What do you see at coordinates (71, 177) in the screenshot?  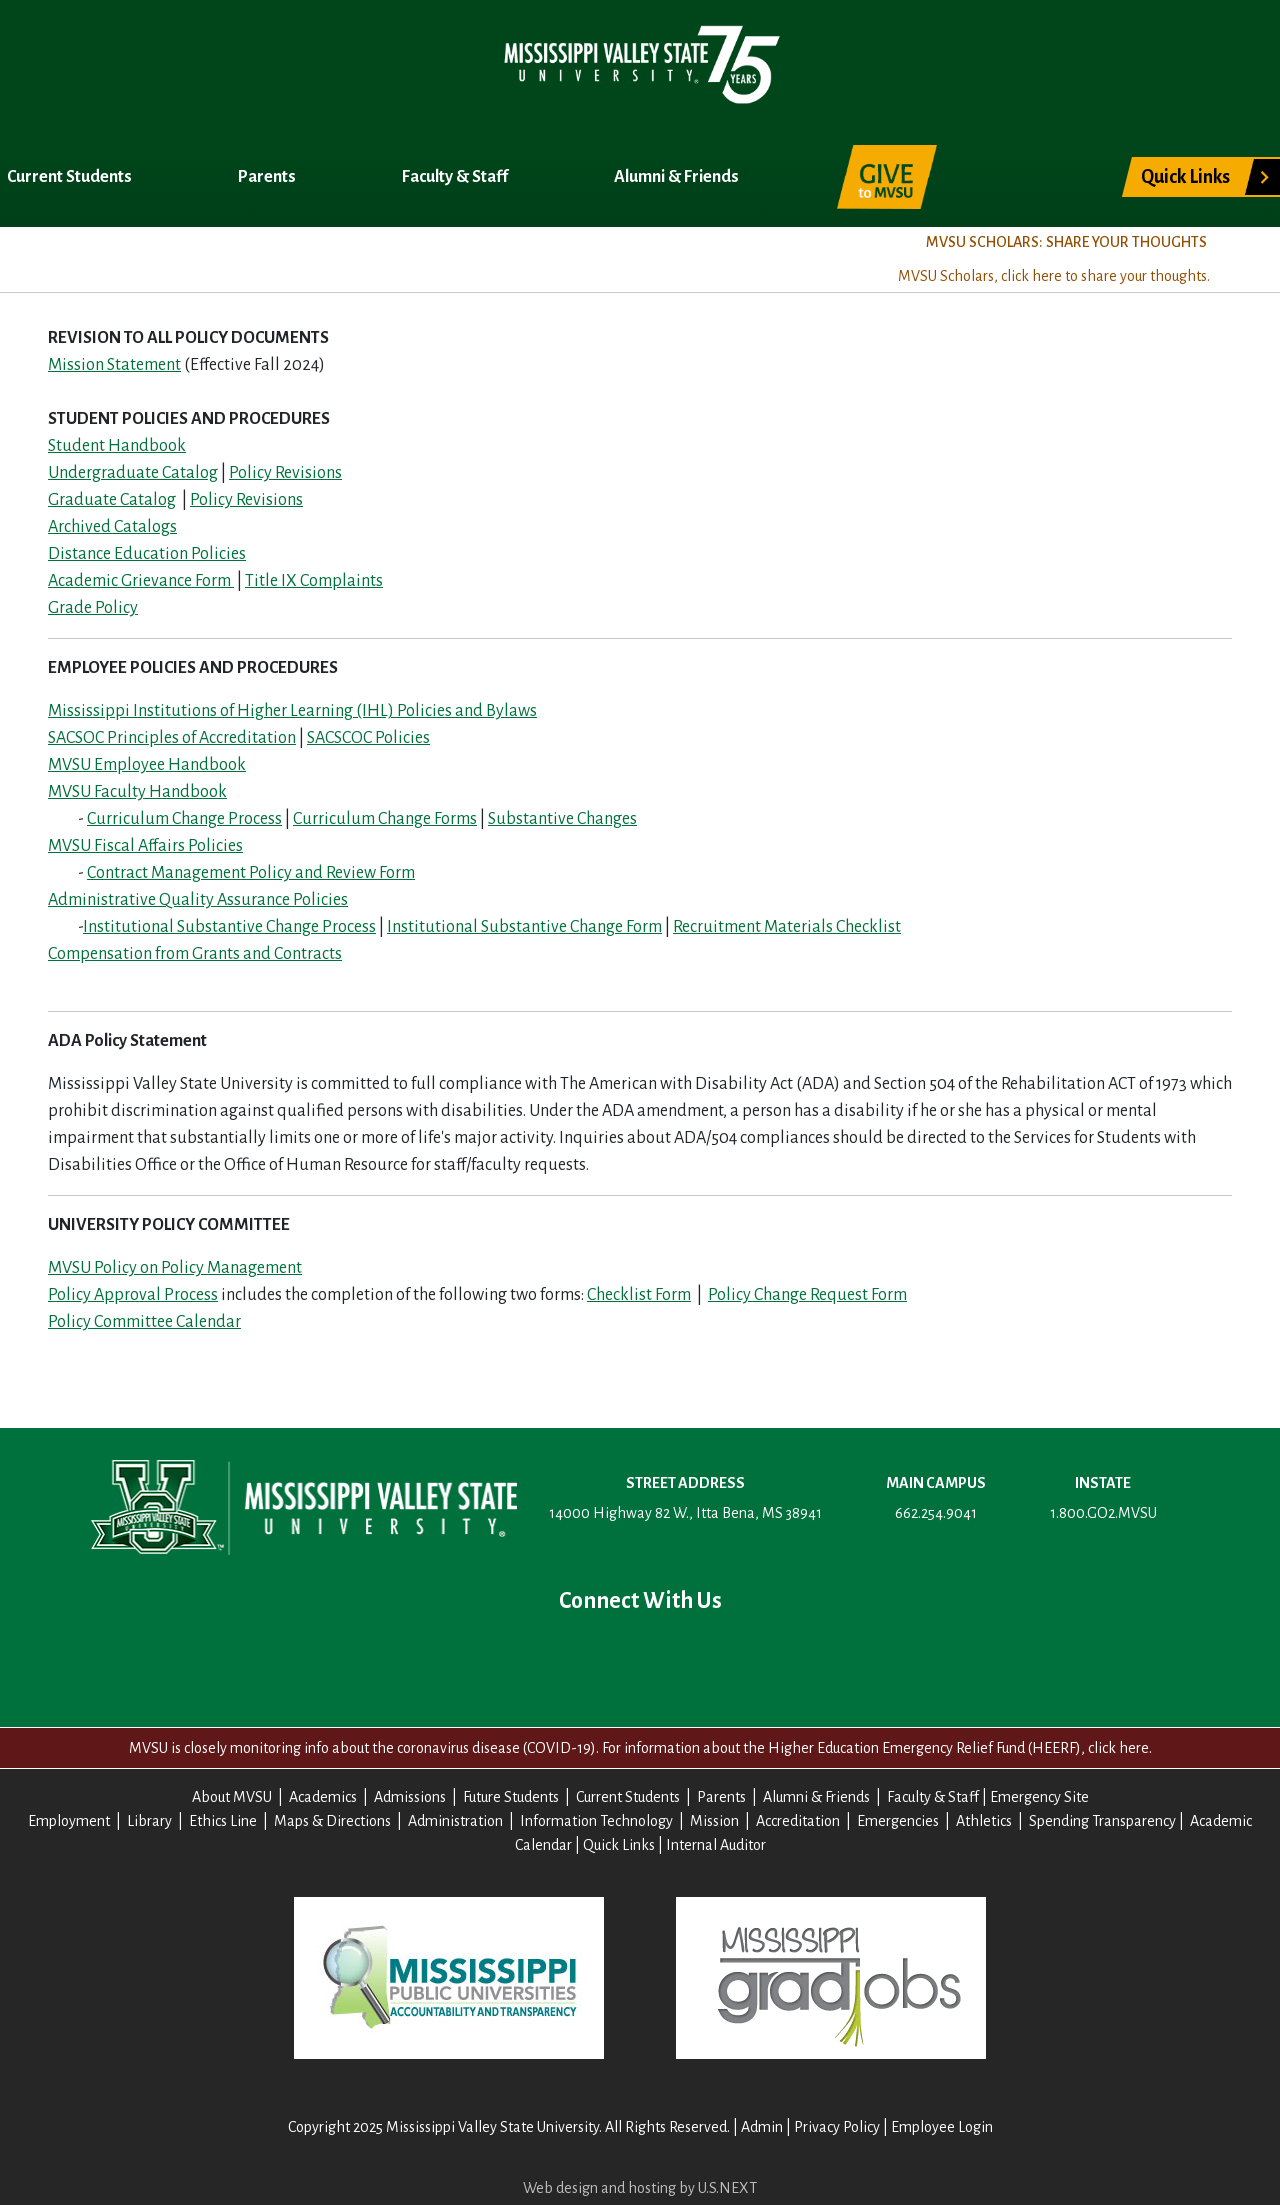 I see `Current Students` at bounding box center [71, 177].